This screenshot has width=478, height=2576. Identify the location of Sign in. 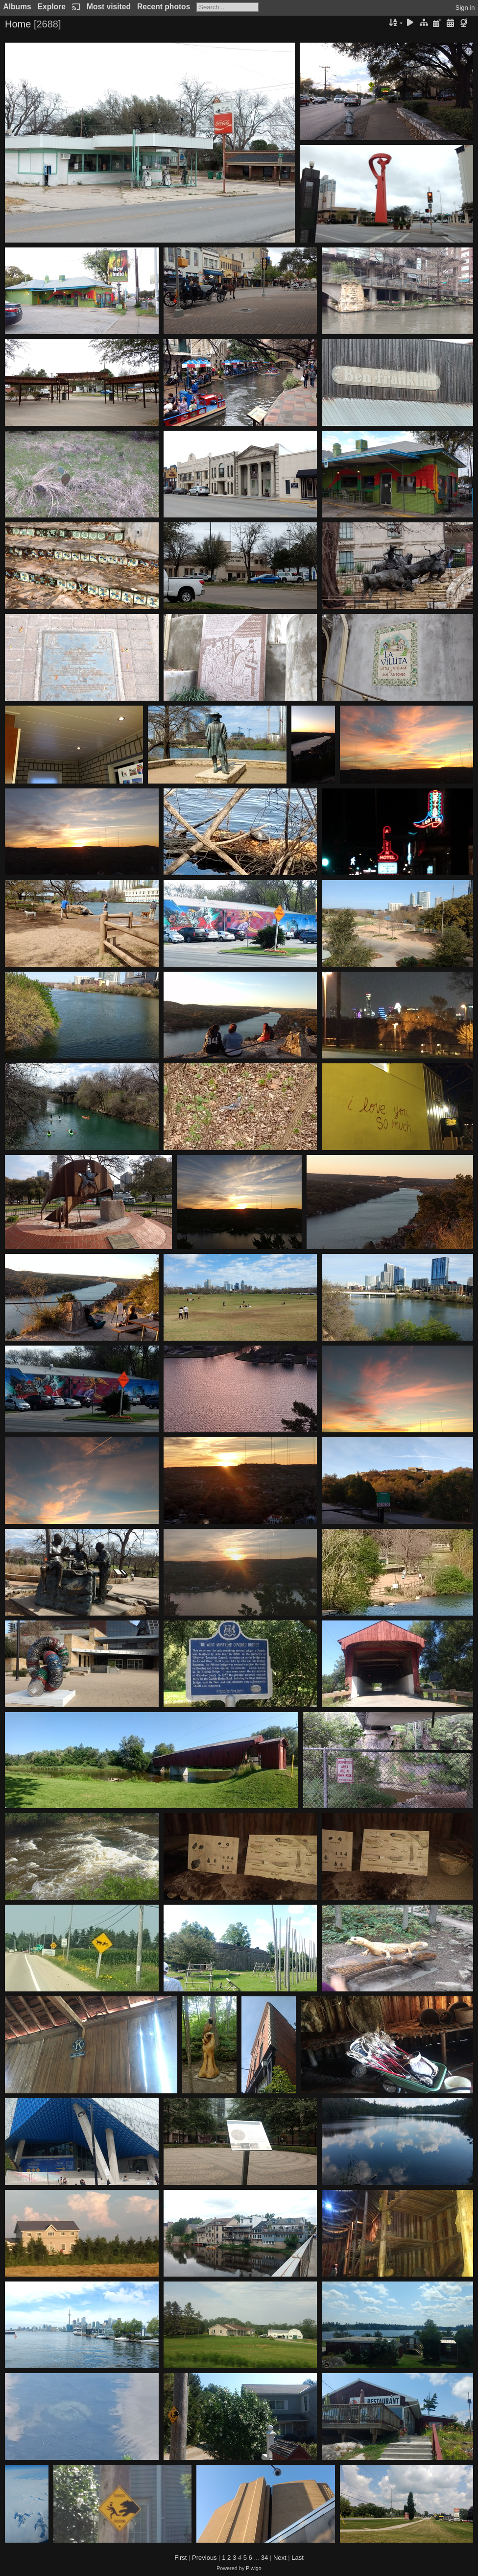
(465, 7).